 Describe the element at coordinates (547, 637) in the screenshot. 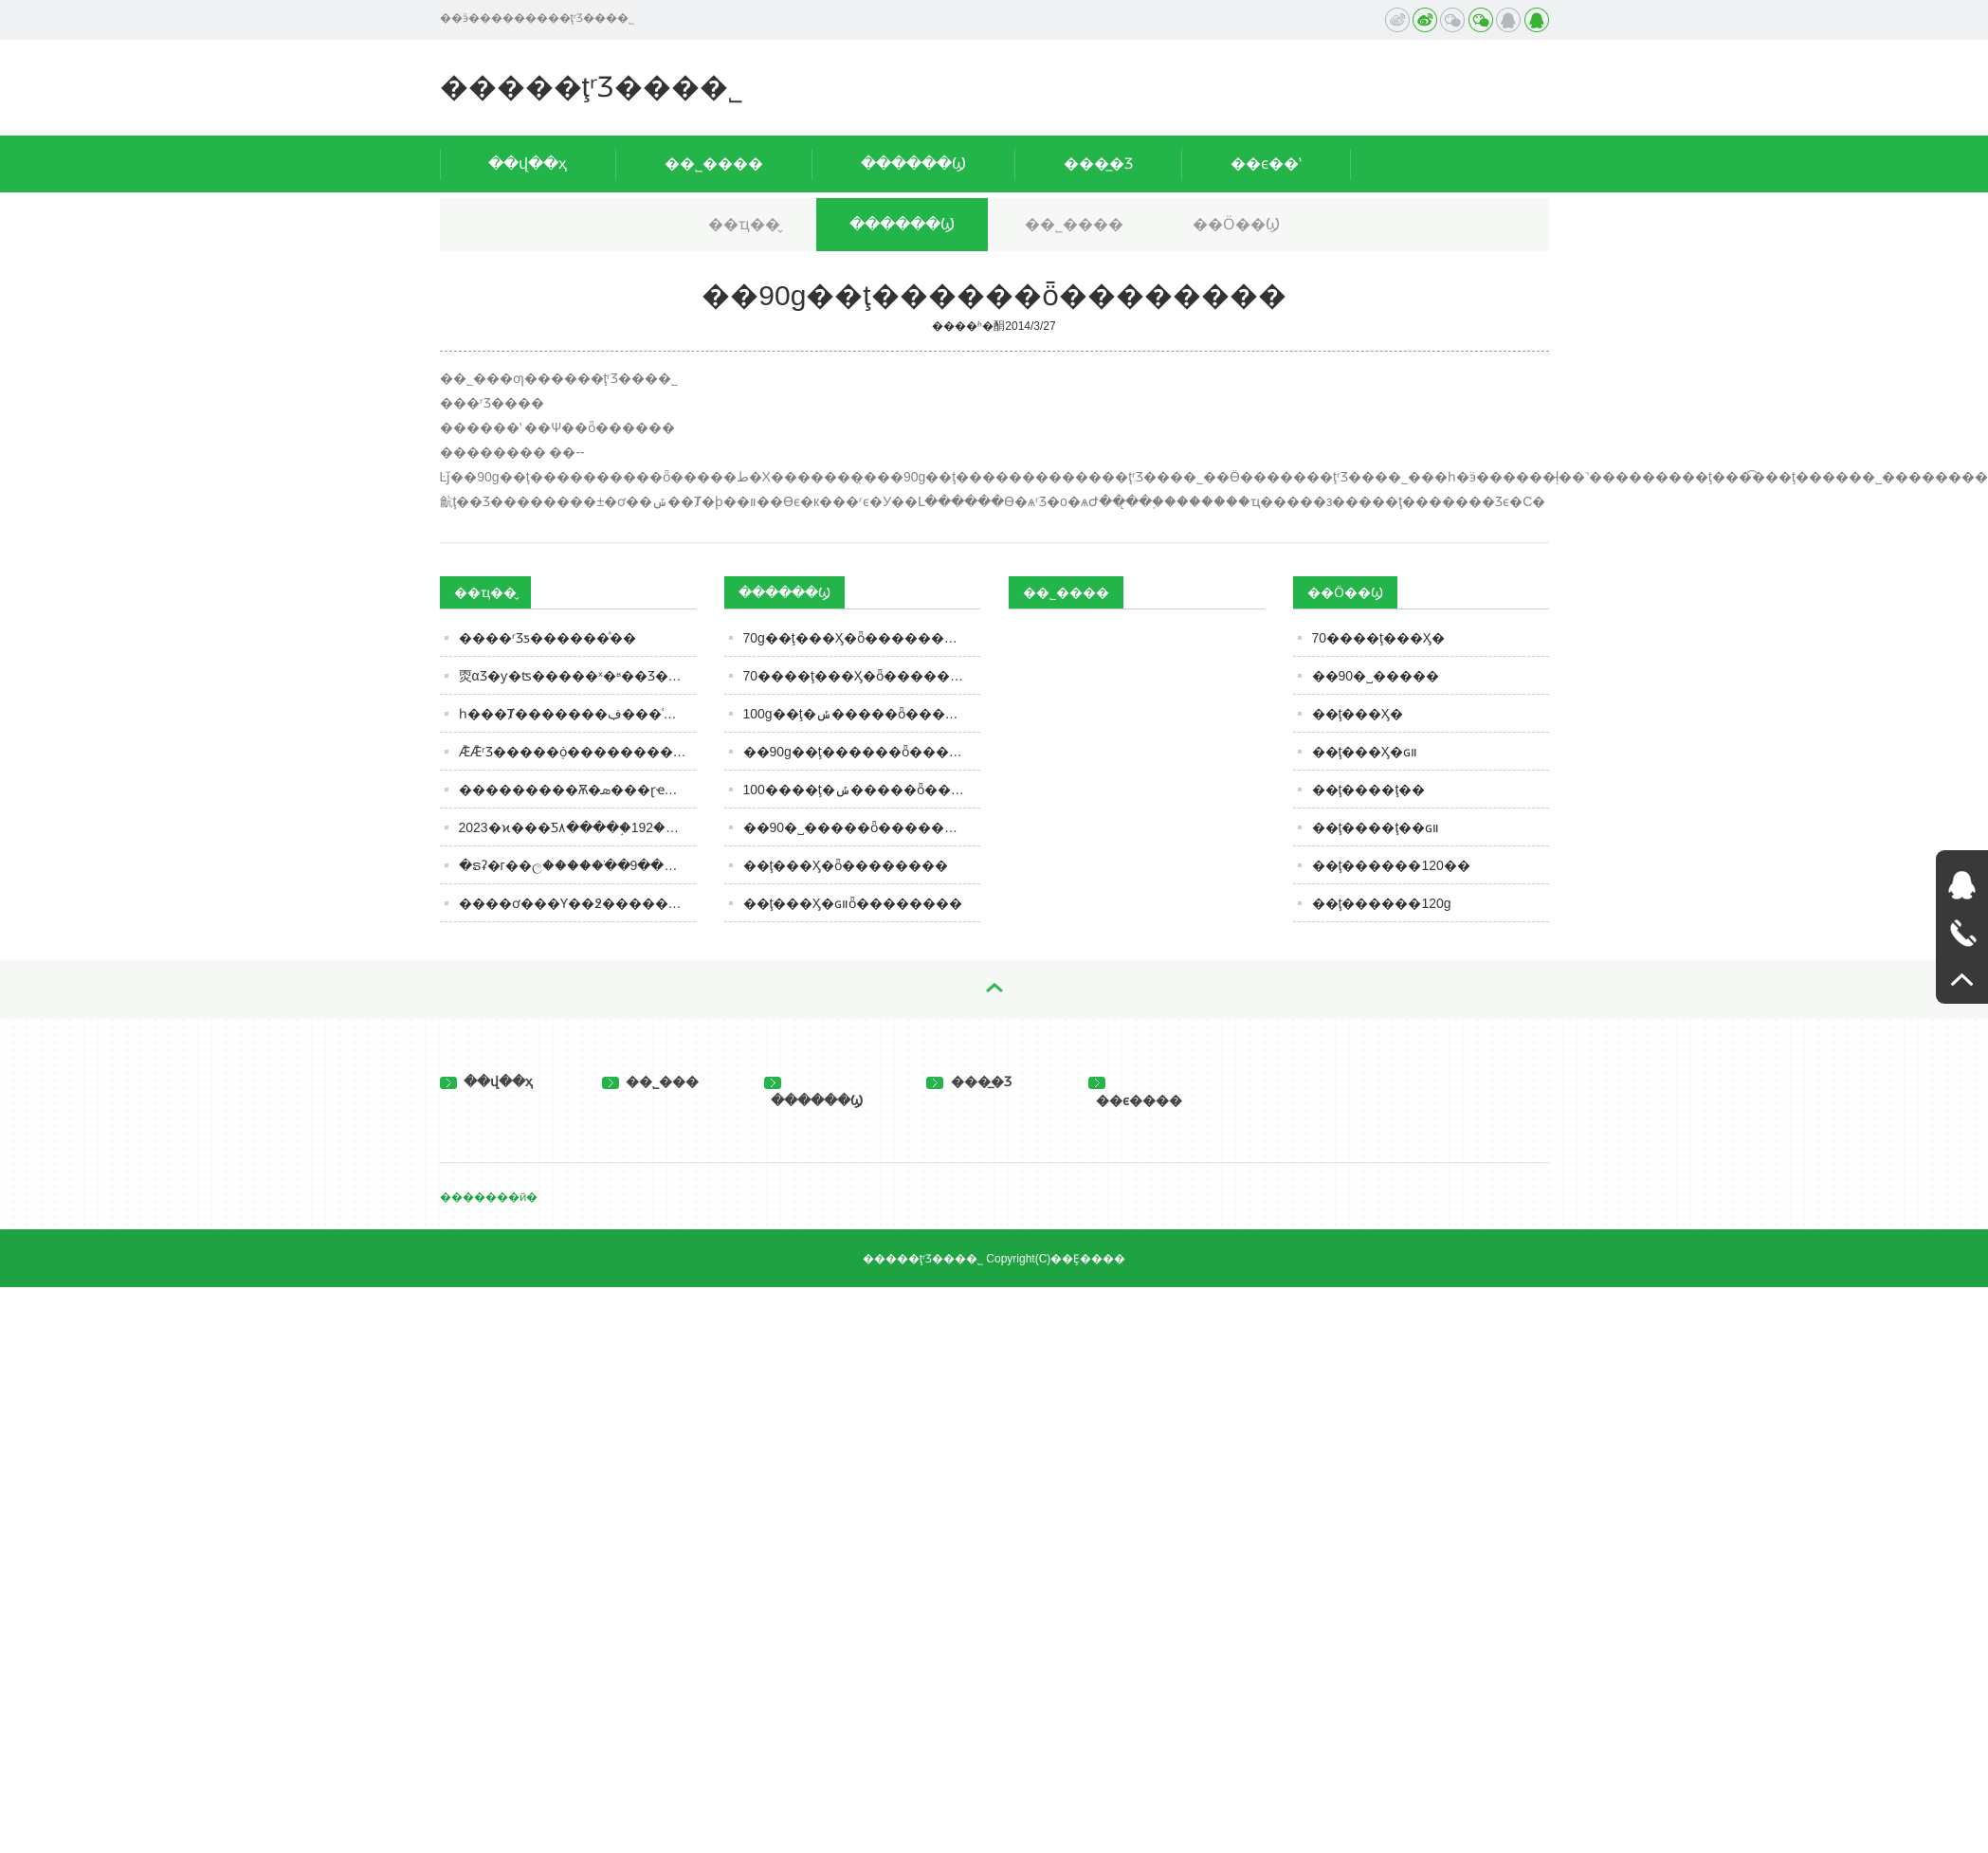

I see `����ʳƷƽ������ͣ��` at that location.